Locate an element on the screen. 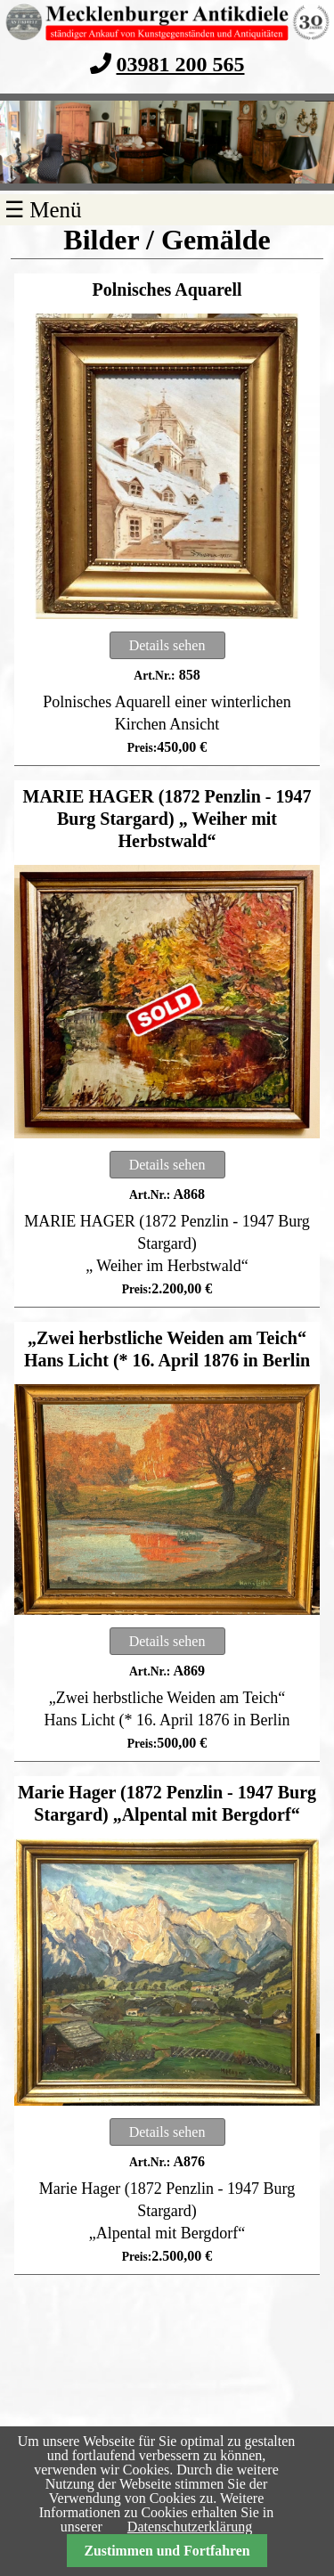  Details sehen is located at coordinates (167, 645).